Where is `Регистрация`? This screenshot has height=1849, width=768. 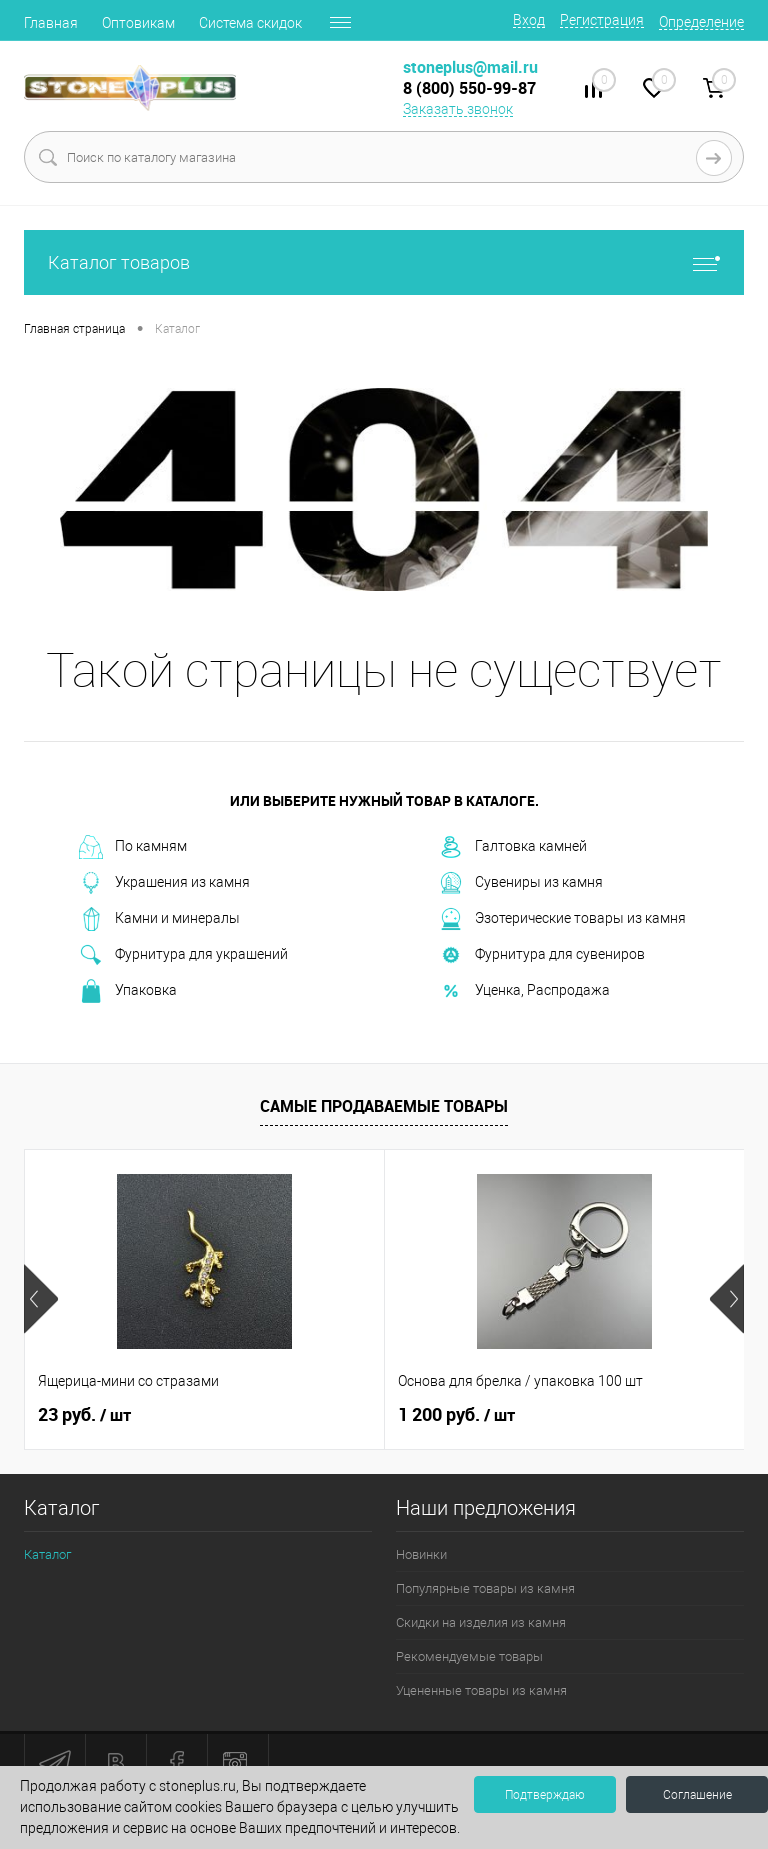 Регистрация is located at coordinates (602, 20).